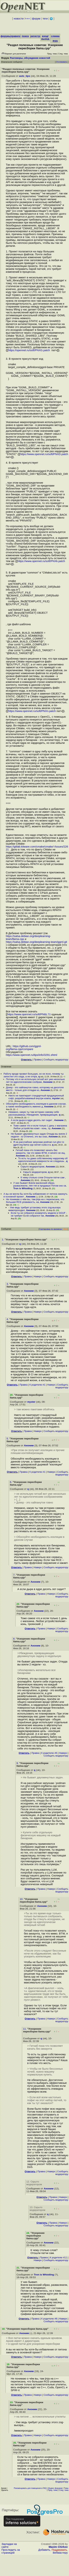  Describe the element at coordinates (39, 1214) in the screenshot. I see `Если ты не собрался конвертить модели в GGUF - не требует Если собрался так` at that location.